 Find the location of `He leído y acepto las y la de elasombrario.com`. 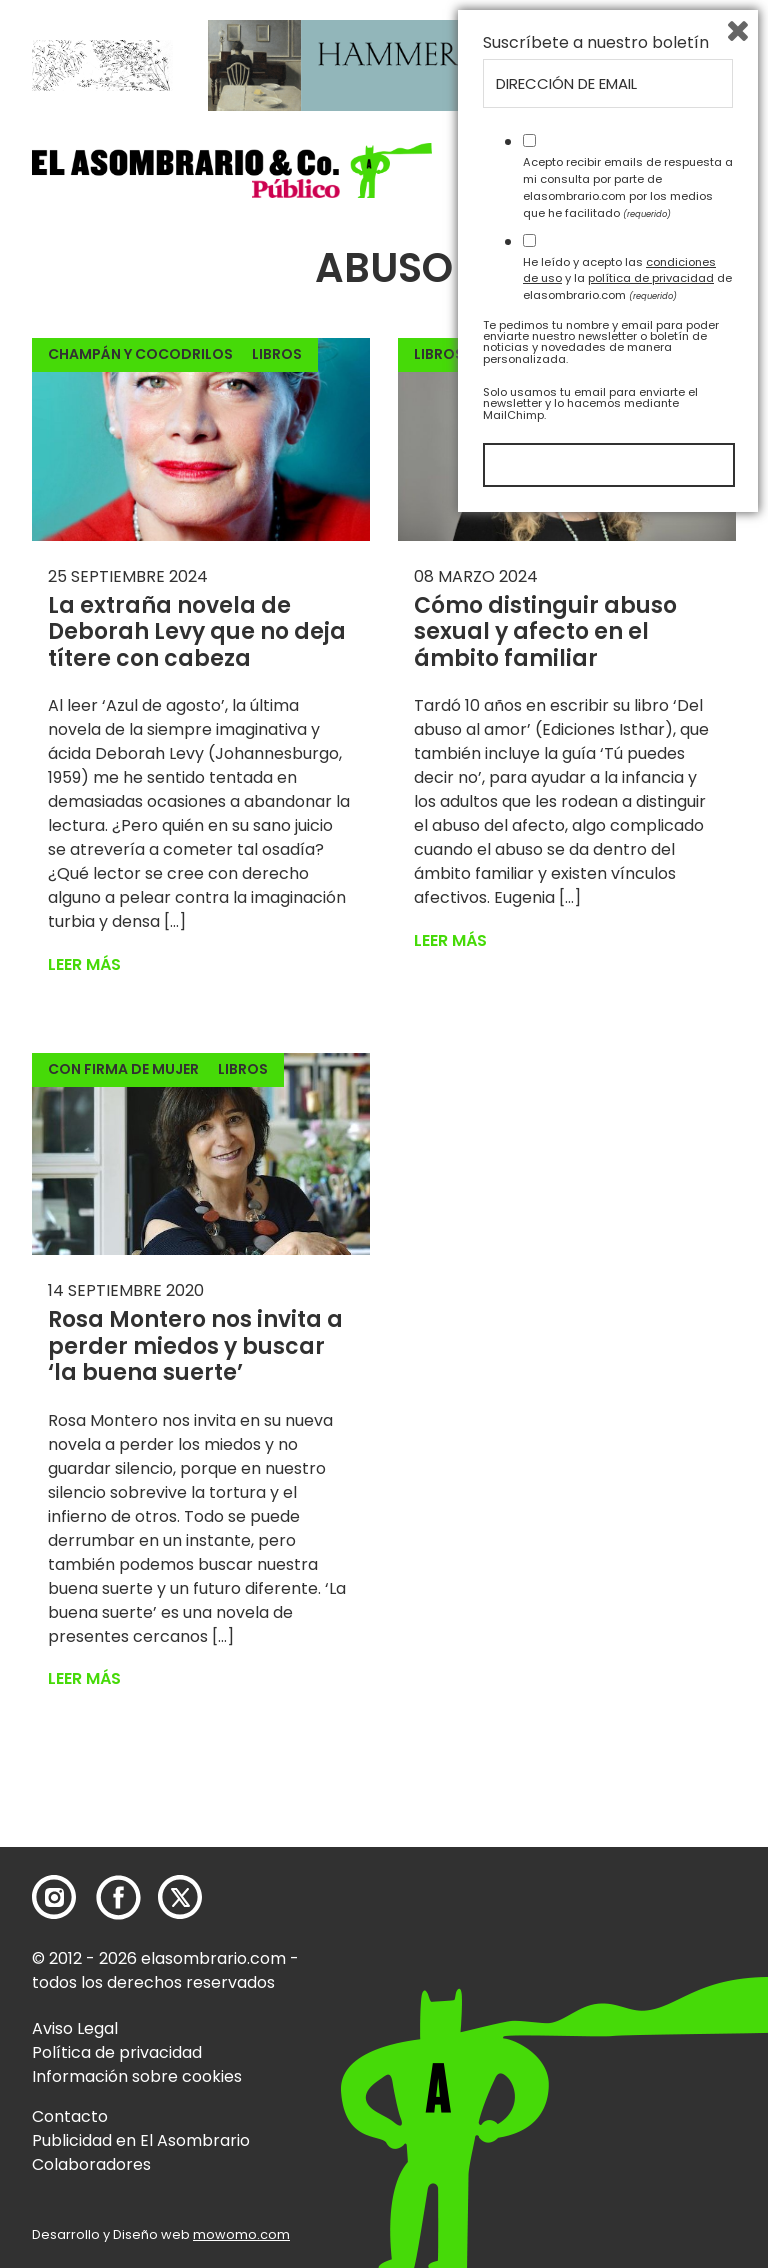

He leído y acepto las y la de elasombrario.com is located at coordinates (627, 2024).